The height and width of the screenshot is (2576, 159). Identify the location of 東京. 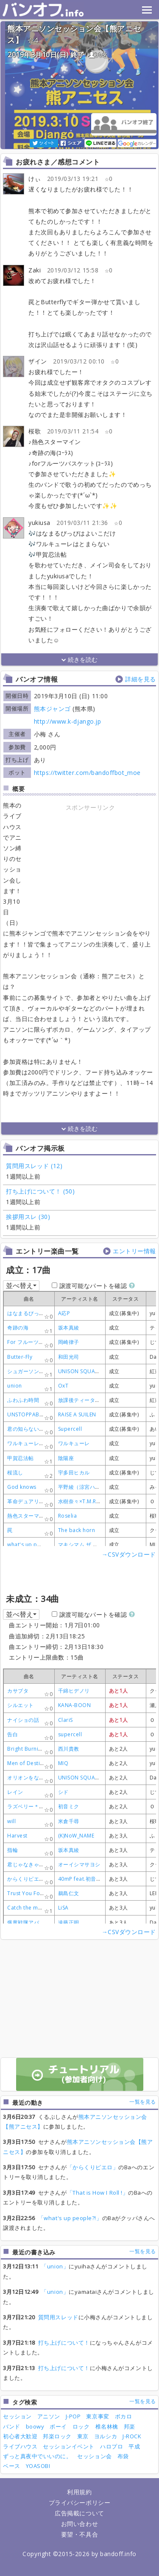
(83, 2436).